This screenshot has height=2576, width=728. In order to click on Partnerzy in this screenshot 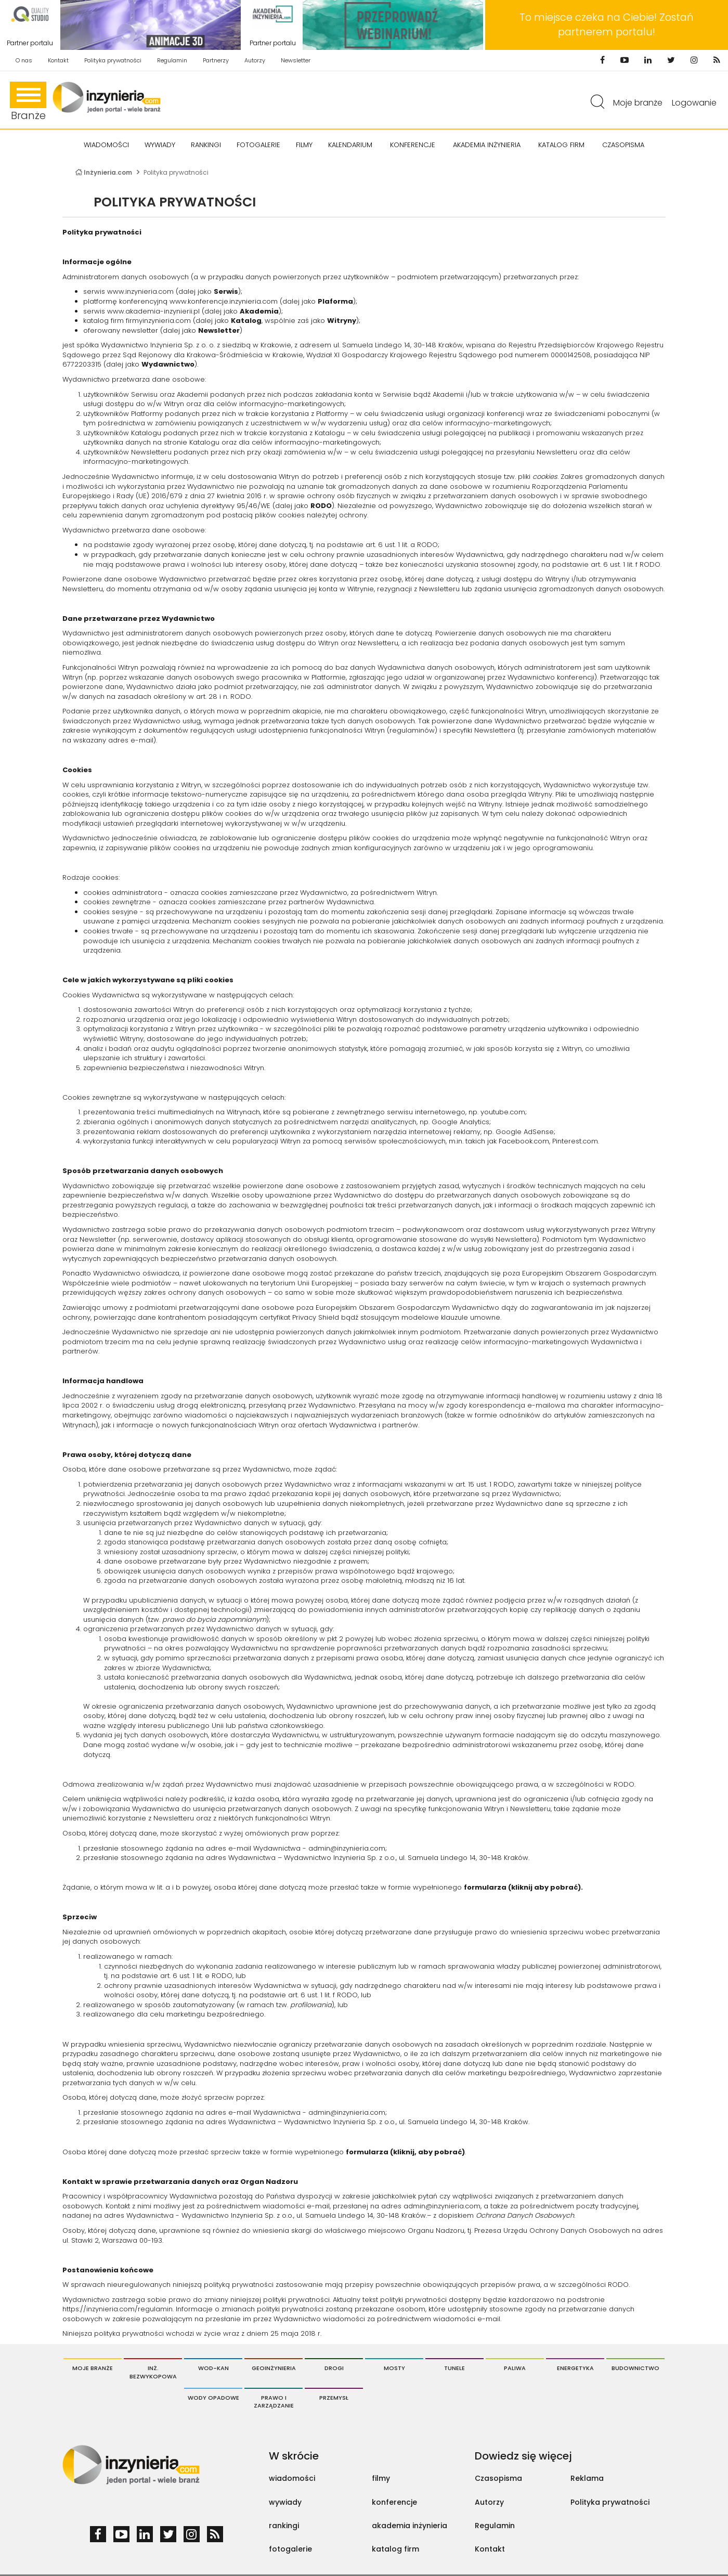, I will do `click(216, 60)`.